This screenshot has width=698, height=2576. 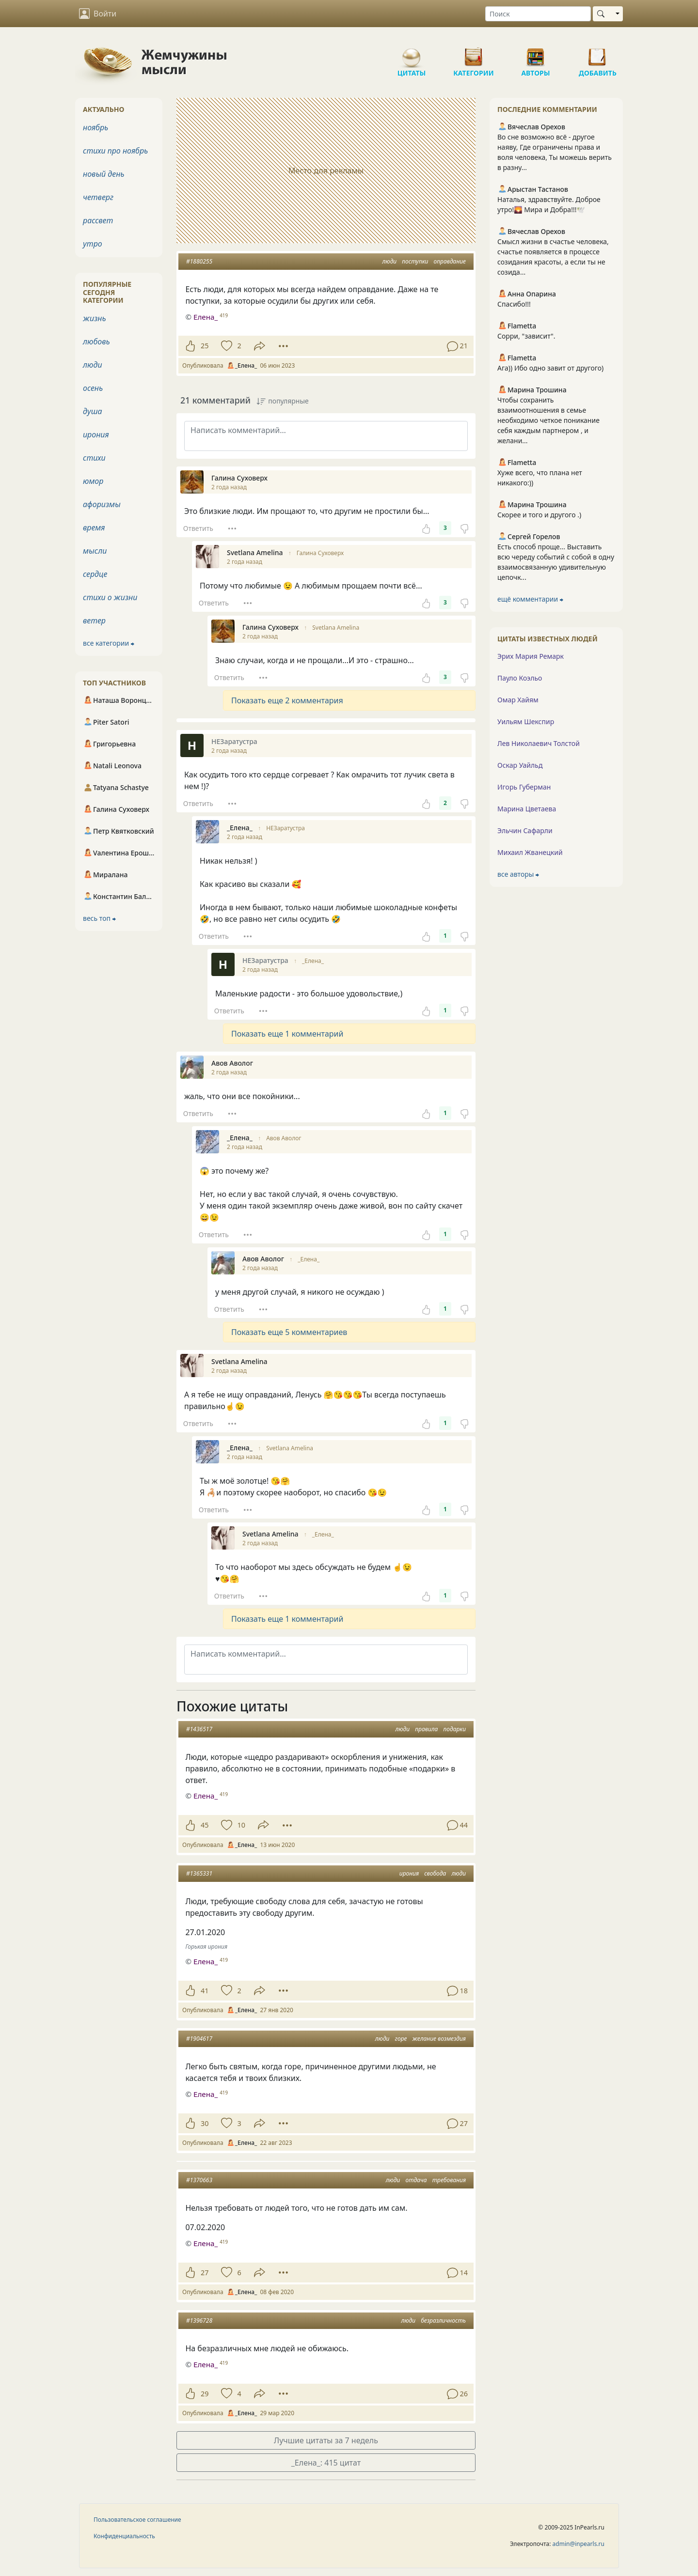 What do you see at coordinates (426, 1729) in the screenshot?
I see `правила` at bounding box center [426, 1729].